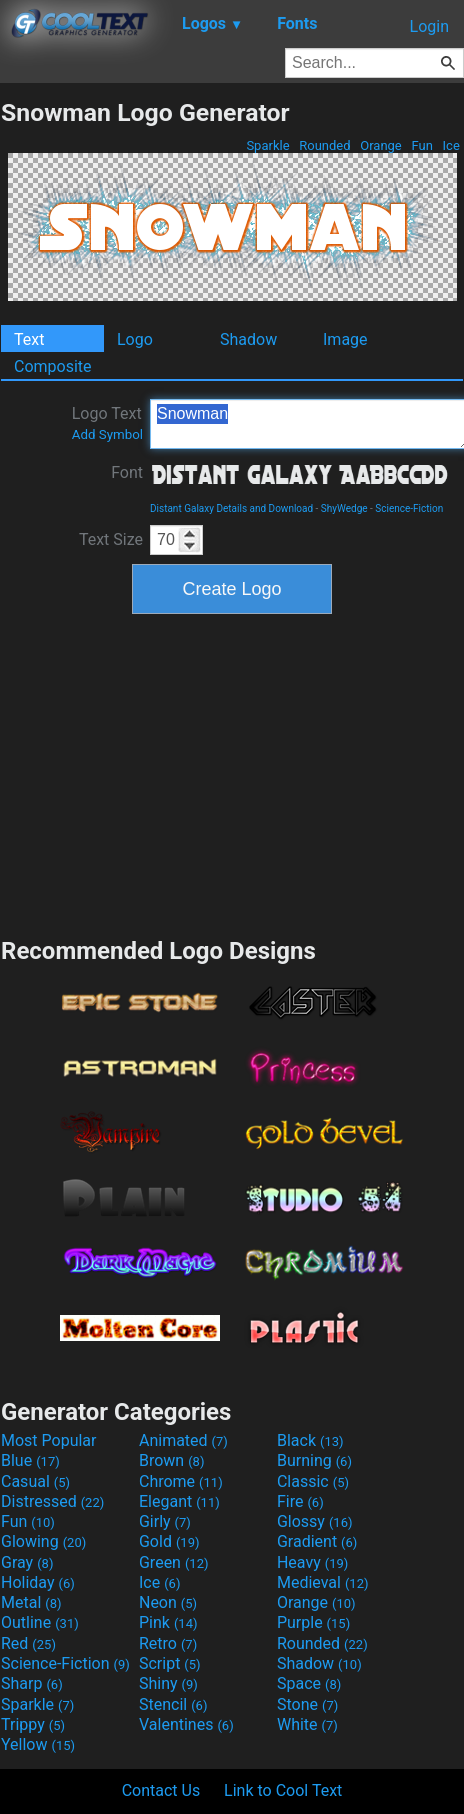  Describe the element at coordinates (231, 508) in the screenshot. I see `Distant Galaxy Details and Download` at that location.